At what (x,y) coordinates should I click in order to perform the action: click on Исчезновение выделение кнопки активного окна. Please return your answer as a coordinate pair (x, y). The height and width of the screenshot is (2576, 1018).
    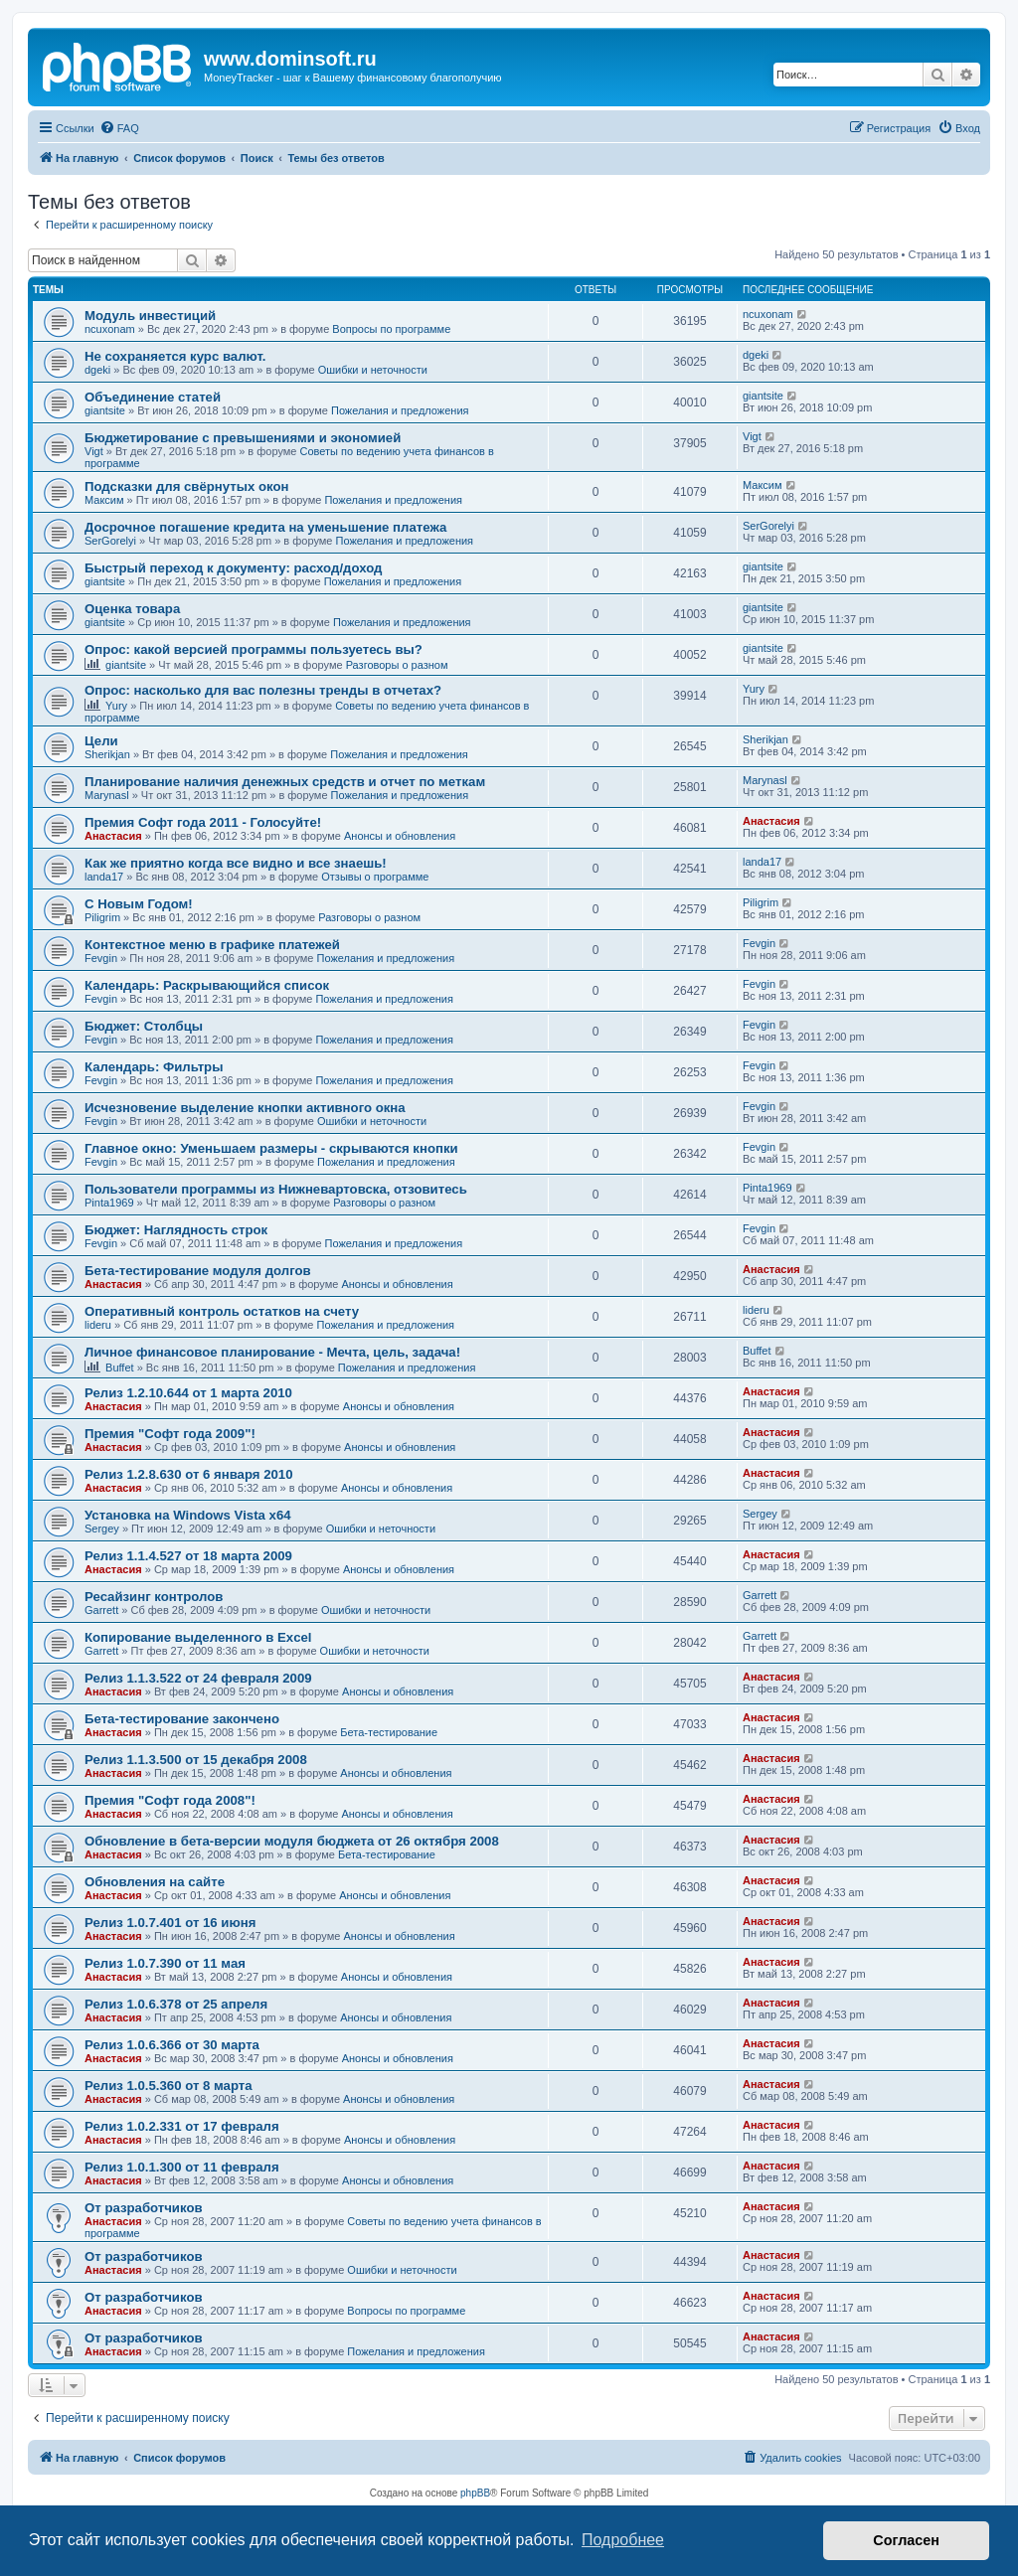
    Looking at the image, I should click on (245, 1107).